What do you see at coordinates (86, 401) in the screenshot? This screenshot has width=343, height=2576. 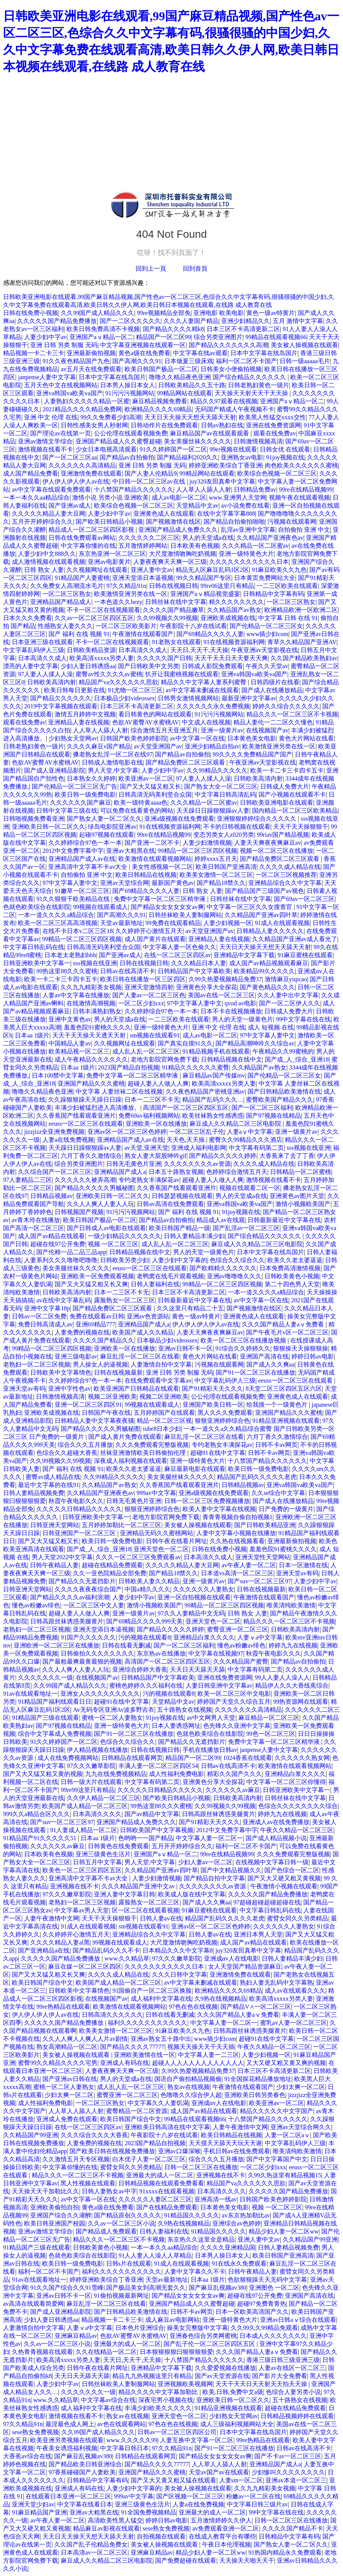 I see `人妻熟妇久久久久久精品一区蜜` at bounding box center [86, 401].